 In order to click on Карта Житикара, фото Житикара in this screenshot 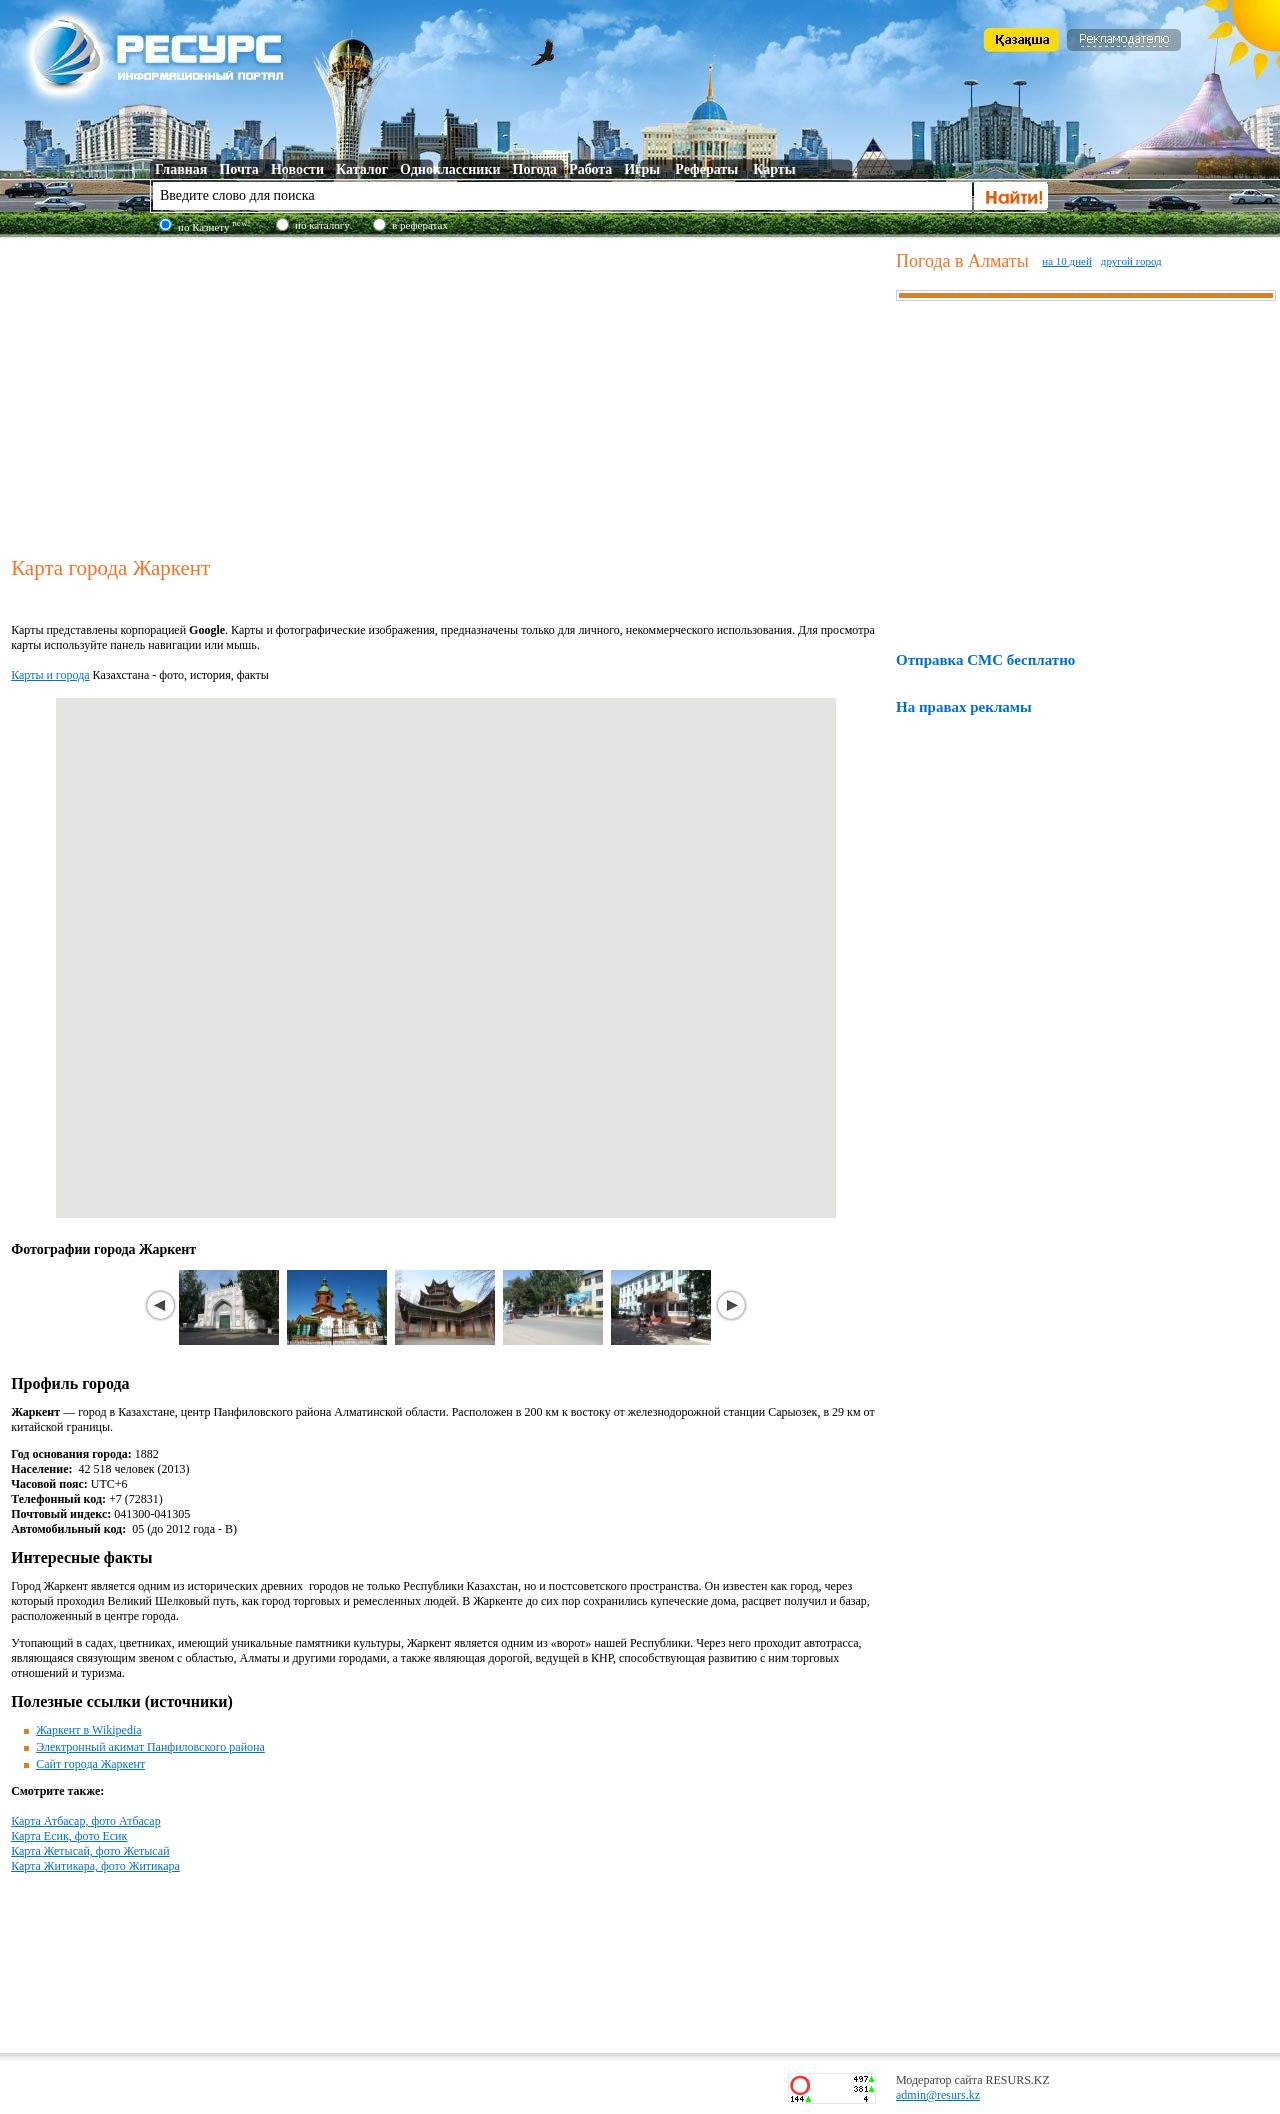, I will do `click(95, 1866)`.